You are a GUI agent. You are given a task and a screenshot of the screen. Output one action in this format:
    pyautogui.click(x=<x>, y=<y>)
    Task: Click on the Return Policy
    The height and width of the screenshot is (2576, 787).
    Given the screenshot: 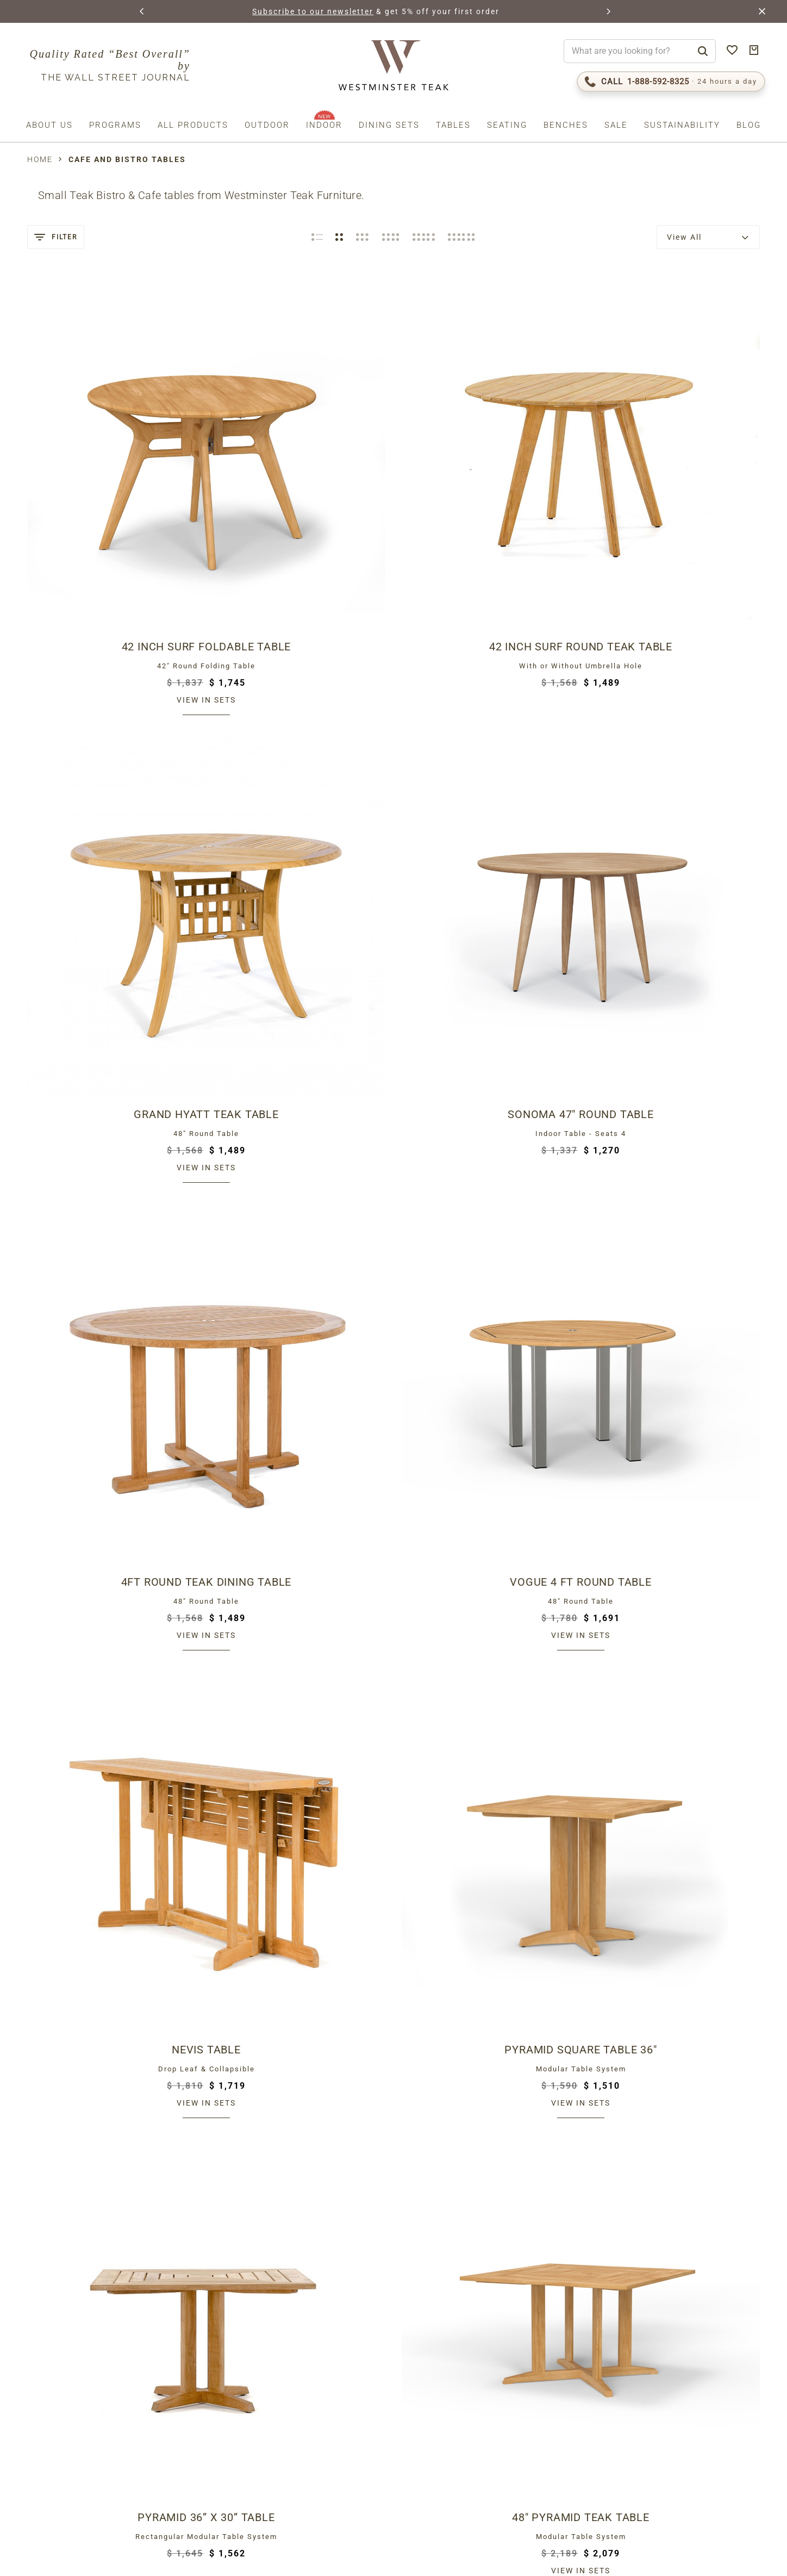 What is the action you would take?
    pyautogui.click(x=565, y=2291)
    